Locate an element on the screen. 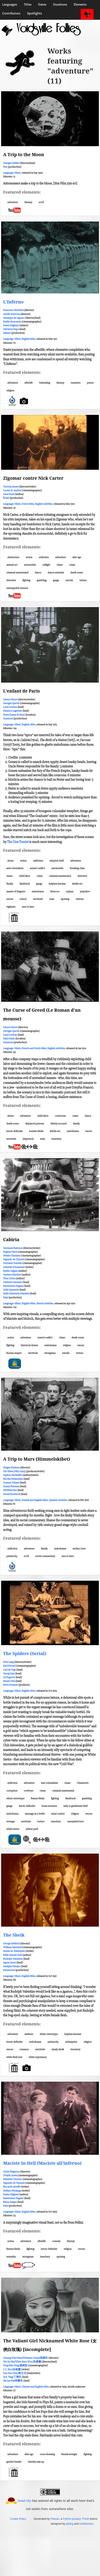 The width and height of the screenshot is (100, 2576). Fresh is located at coordinates (85, 2518).